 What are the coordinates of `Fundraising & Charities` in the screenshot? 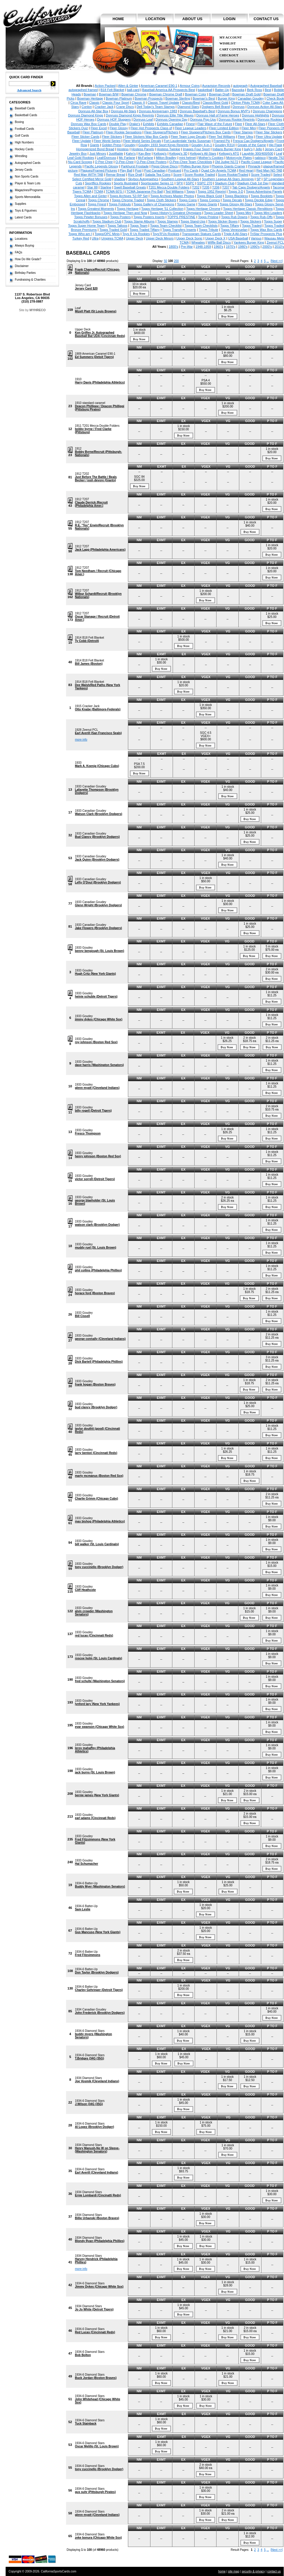 It's located at (30, 279).